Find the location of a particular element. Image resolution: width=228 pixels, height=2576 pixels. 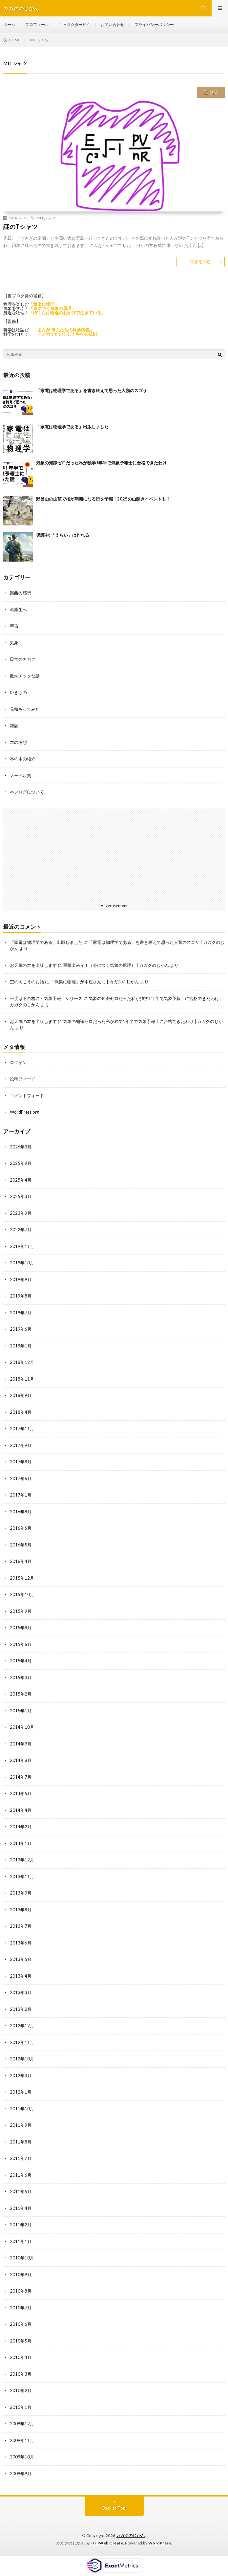

「家電は物理学である」を書き終えて思った人類のスゴサ is located at coordinates (91, 390).